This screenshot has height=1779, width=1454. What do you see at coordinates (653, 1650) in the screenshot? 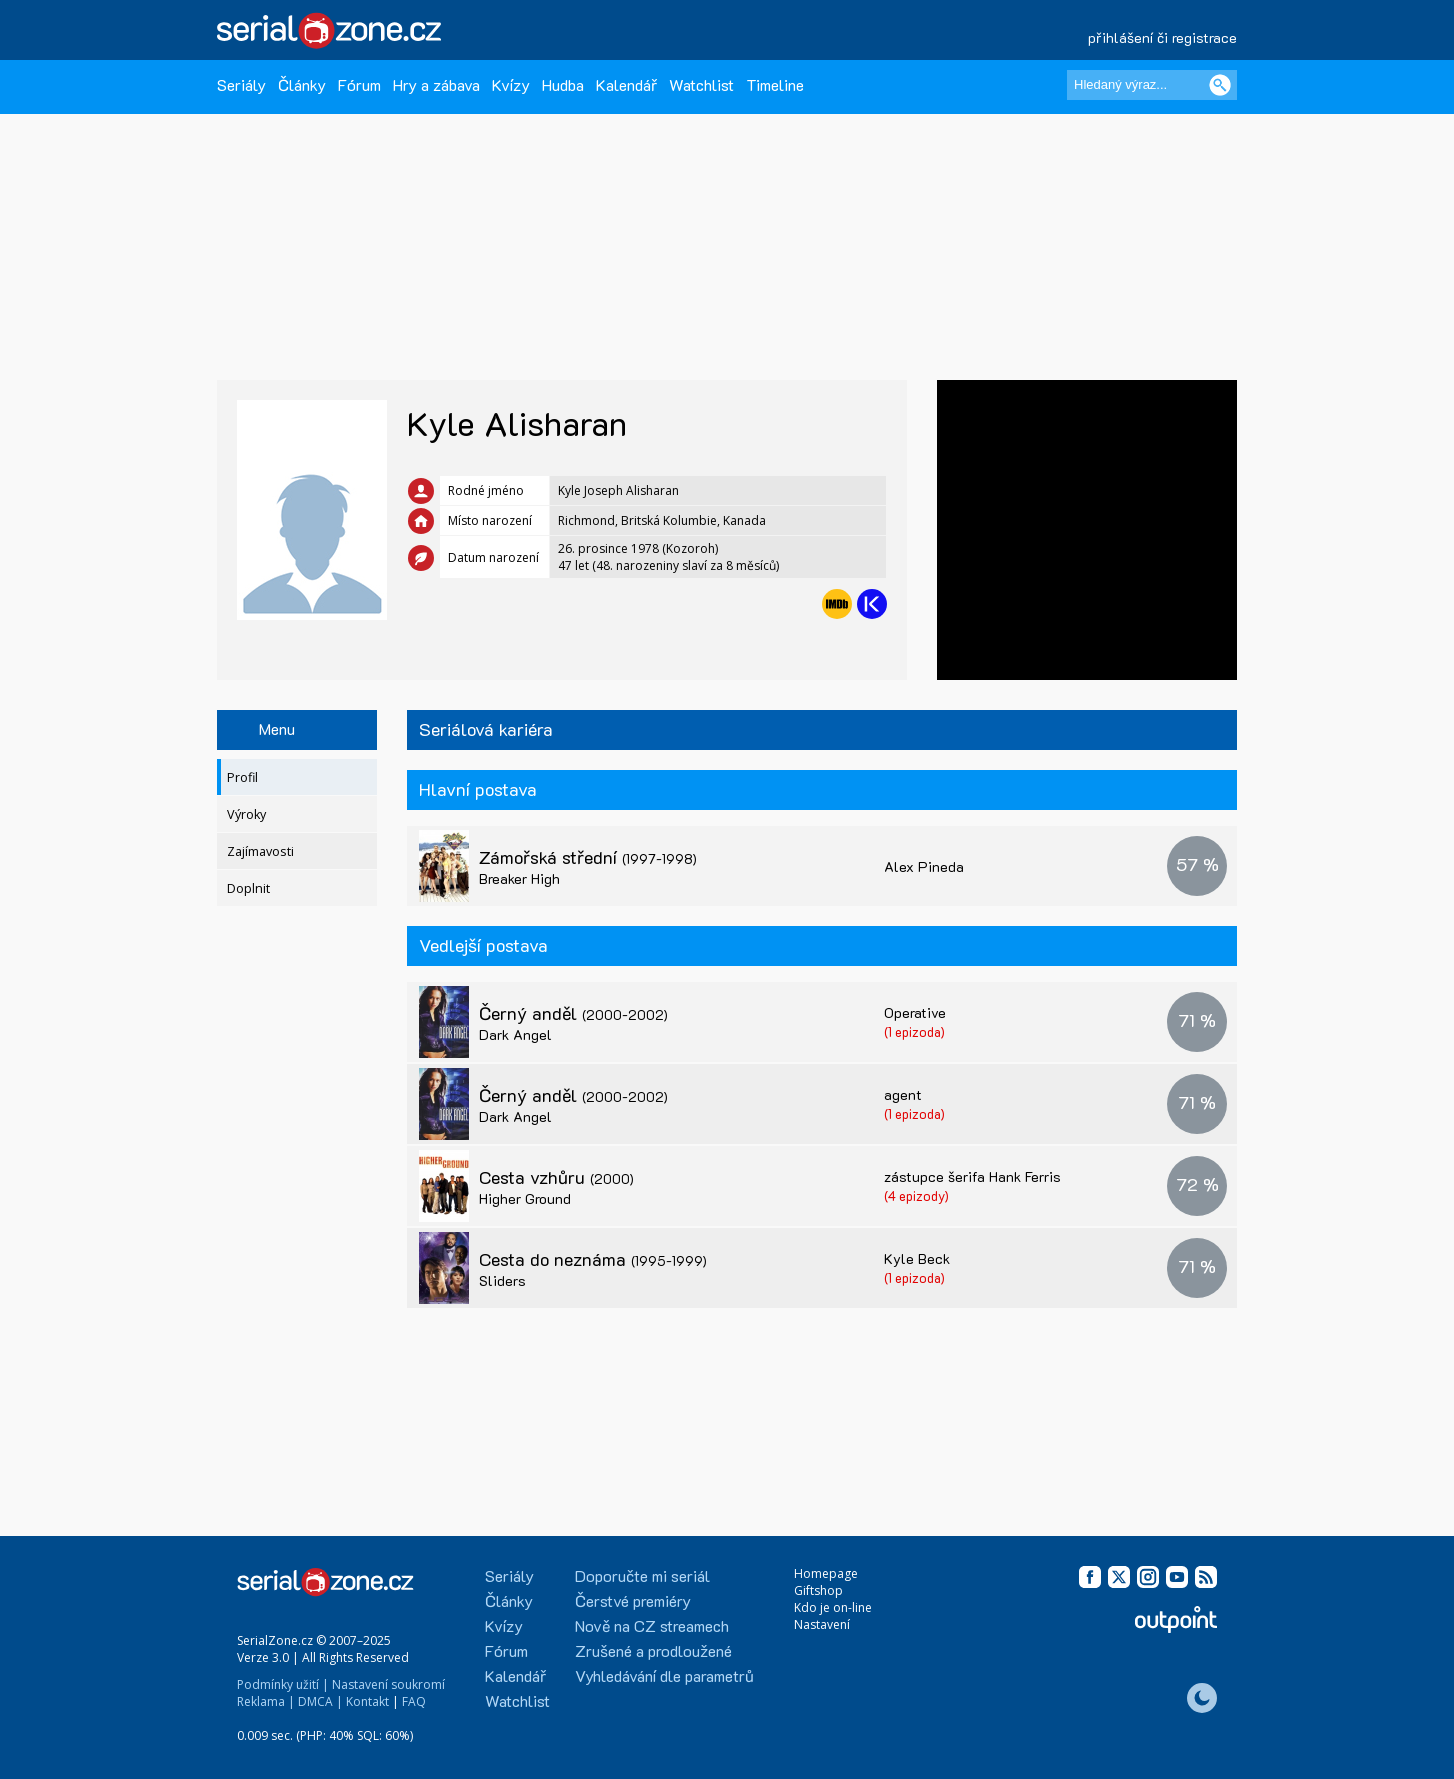
I see `Zrušené a prodloužené` at bounding box center [653, 1650].